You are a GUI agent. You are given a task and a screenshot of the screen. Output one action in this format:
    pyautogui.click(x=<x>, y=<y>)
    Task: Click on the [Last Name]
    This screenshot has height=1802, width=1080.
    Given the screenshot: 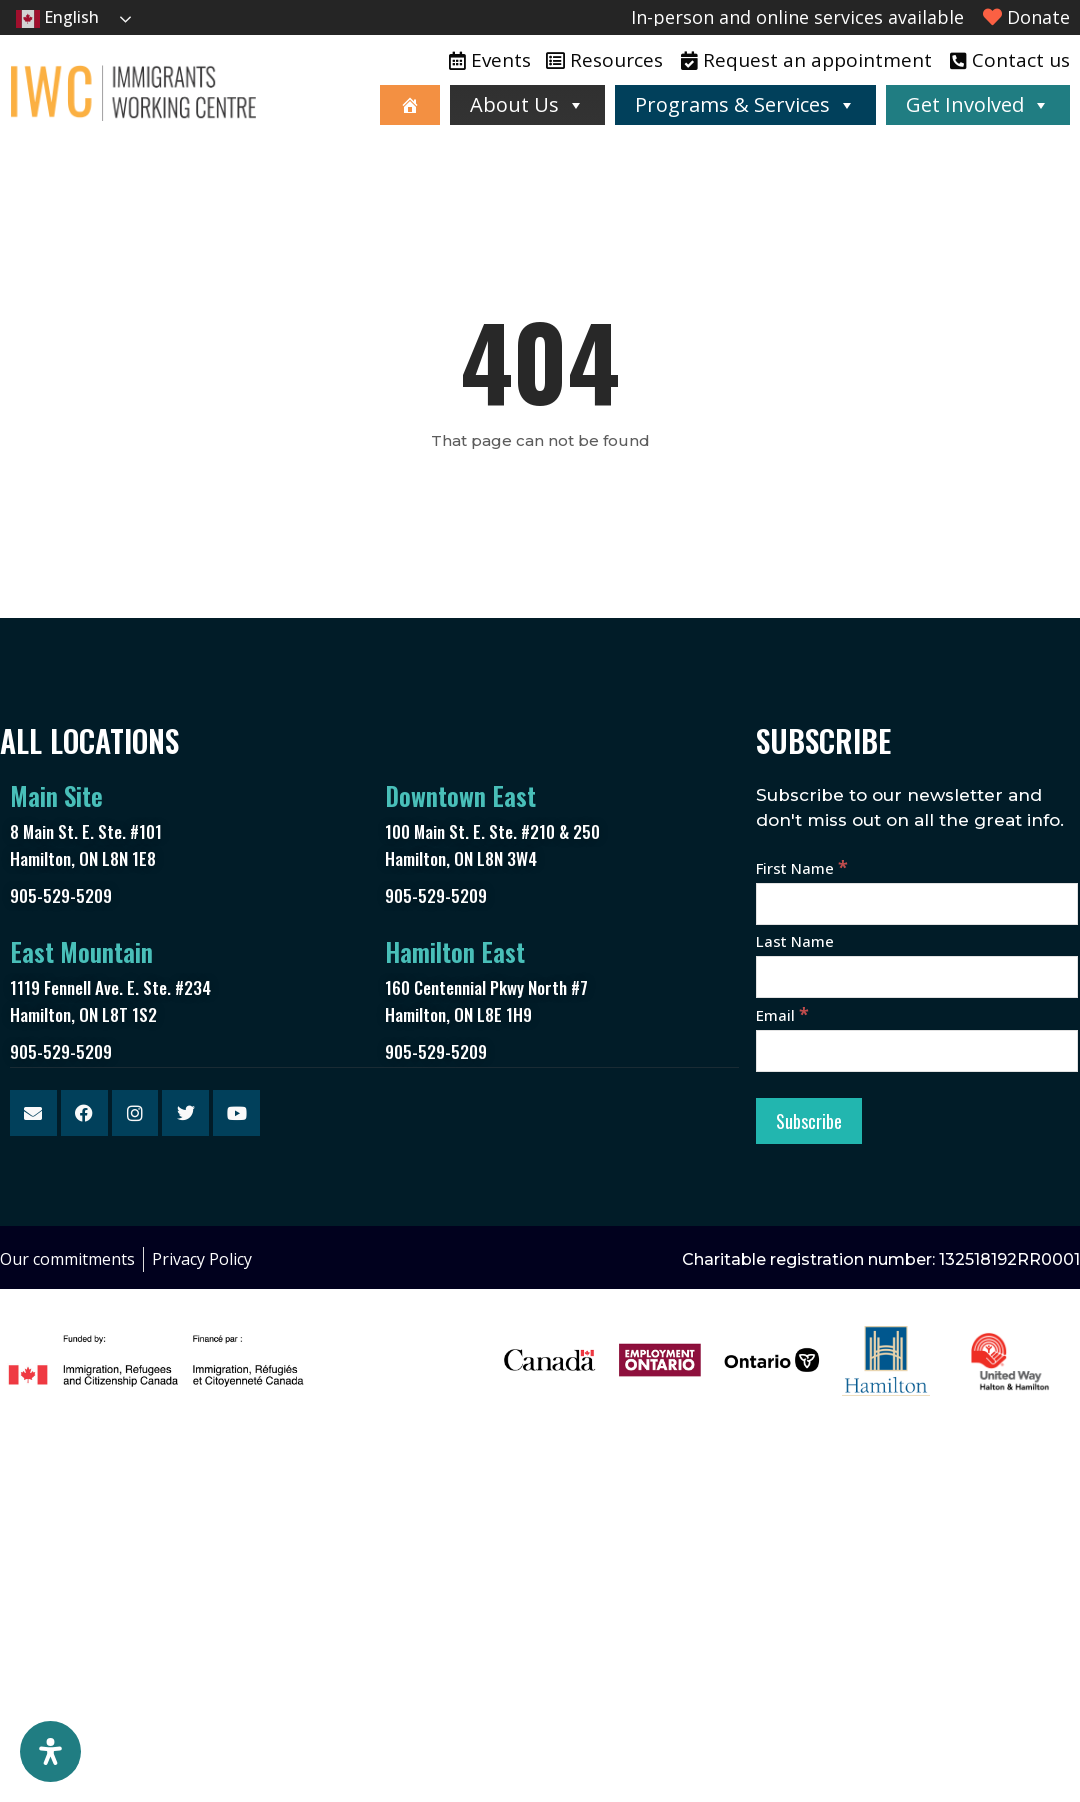 What is the action you would take?
    pyautogui.click(x=917, y=977)
    